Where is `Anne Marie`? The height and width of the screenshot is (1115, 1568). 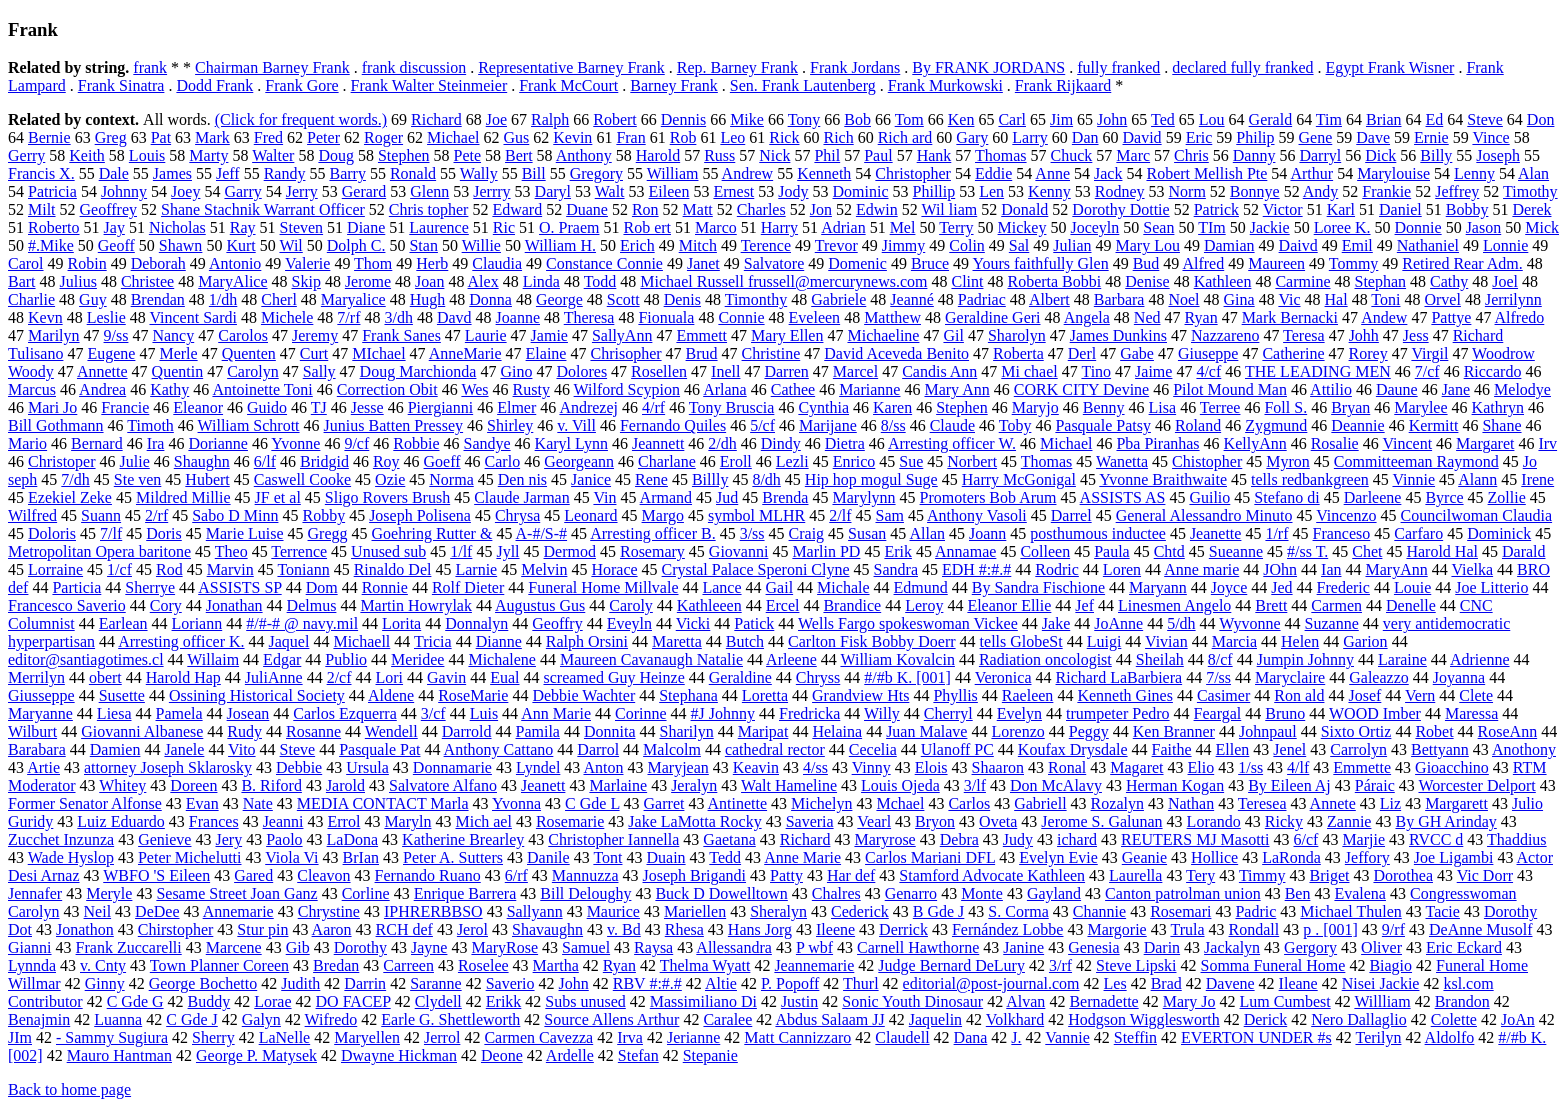 Anne Marie is located at coordinates (802, 857).